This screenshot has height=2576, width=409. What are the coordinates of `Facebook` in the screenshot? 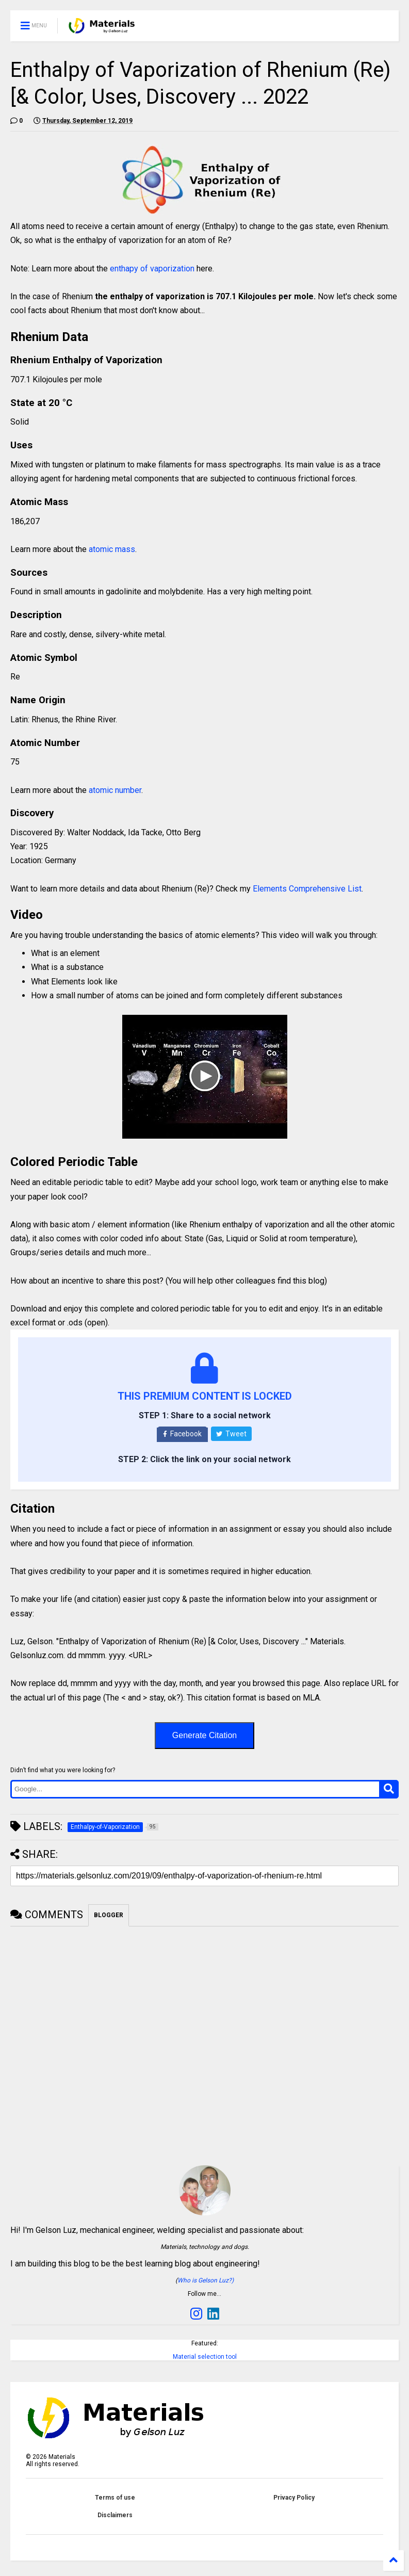 It's located at (182, 1434).